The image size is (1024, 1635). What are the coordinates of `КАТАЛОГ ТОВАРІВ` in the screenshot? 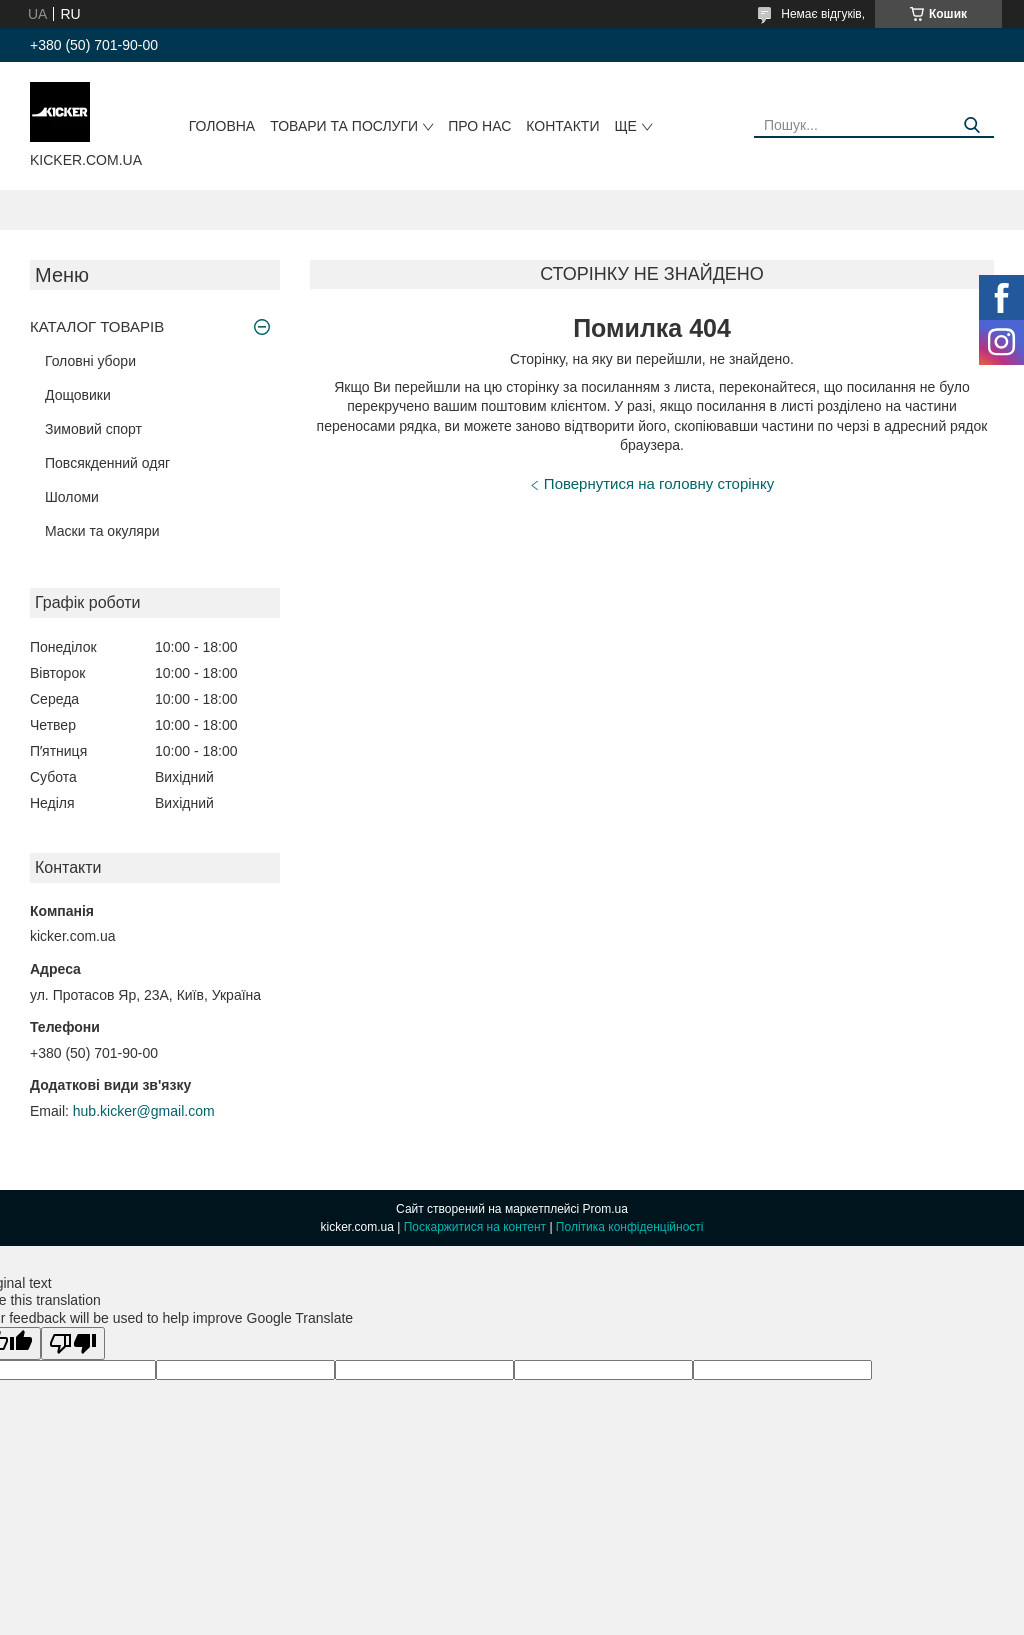 It's located at (97, 326).